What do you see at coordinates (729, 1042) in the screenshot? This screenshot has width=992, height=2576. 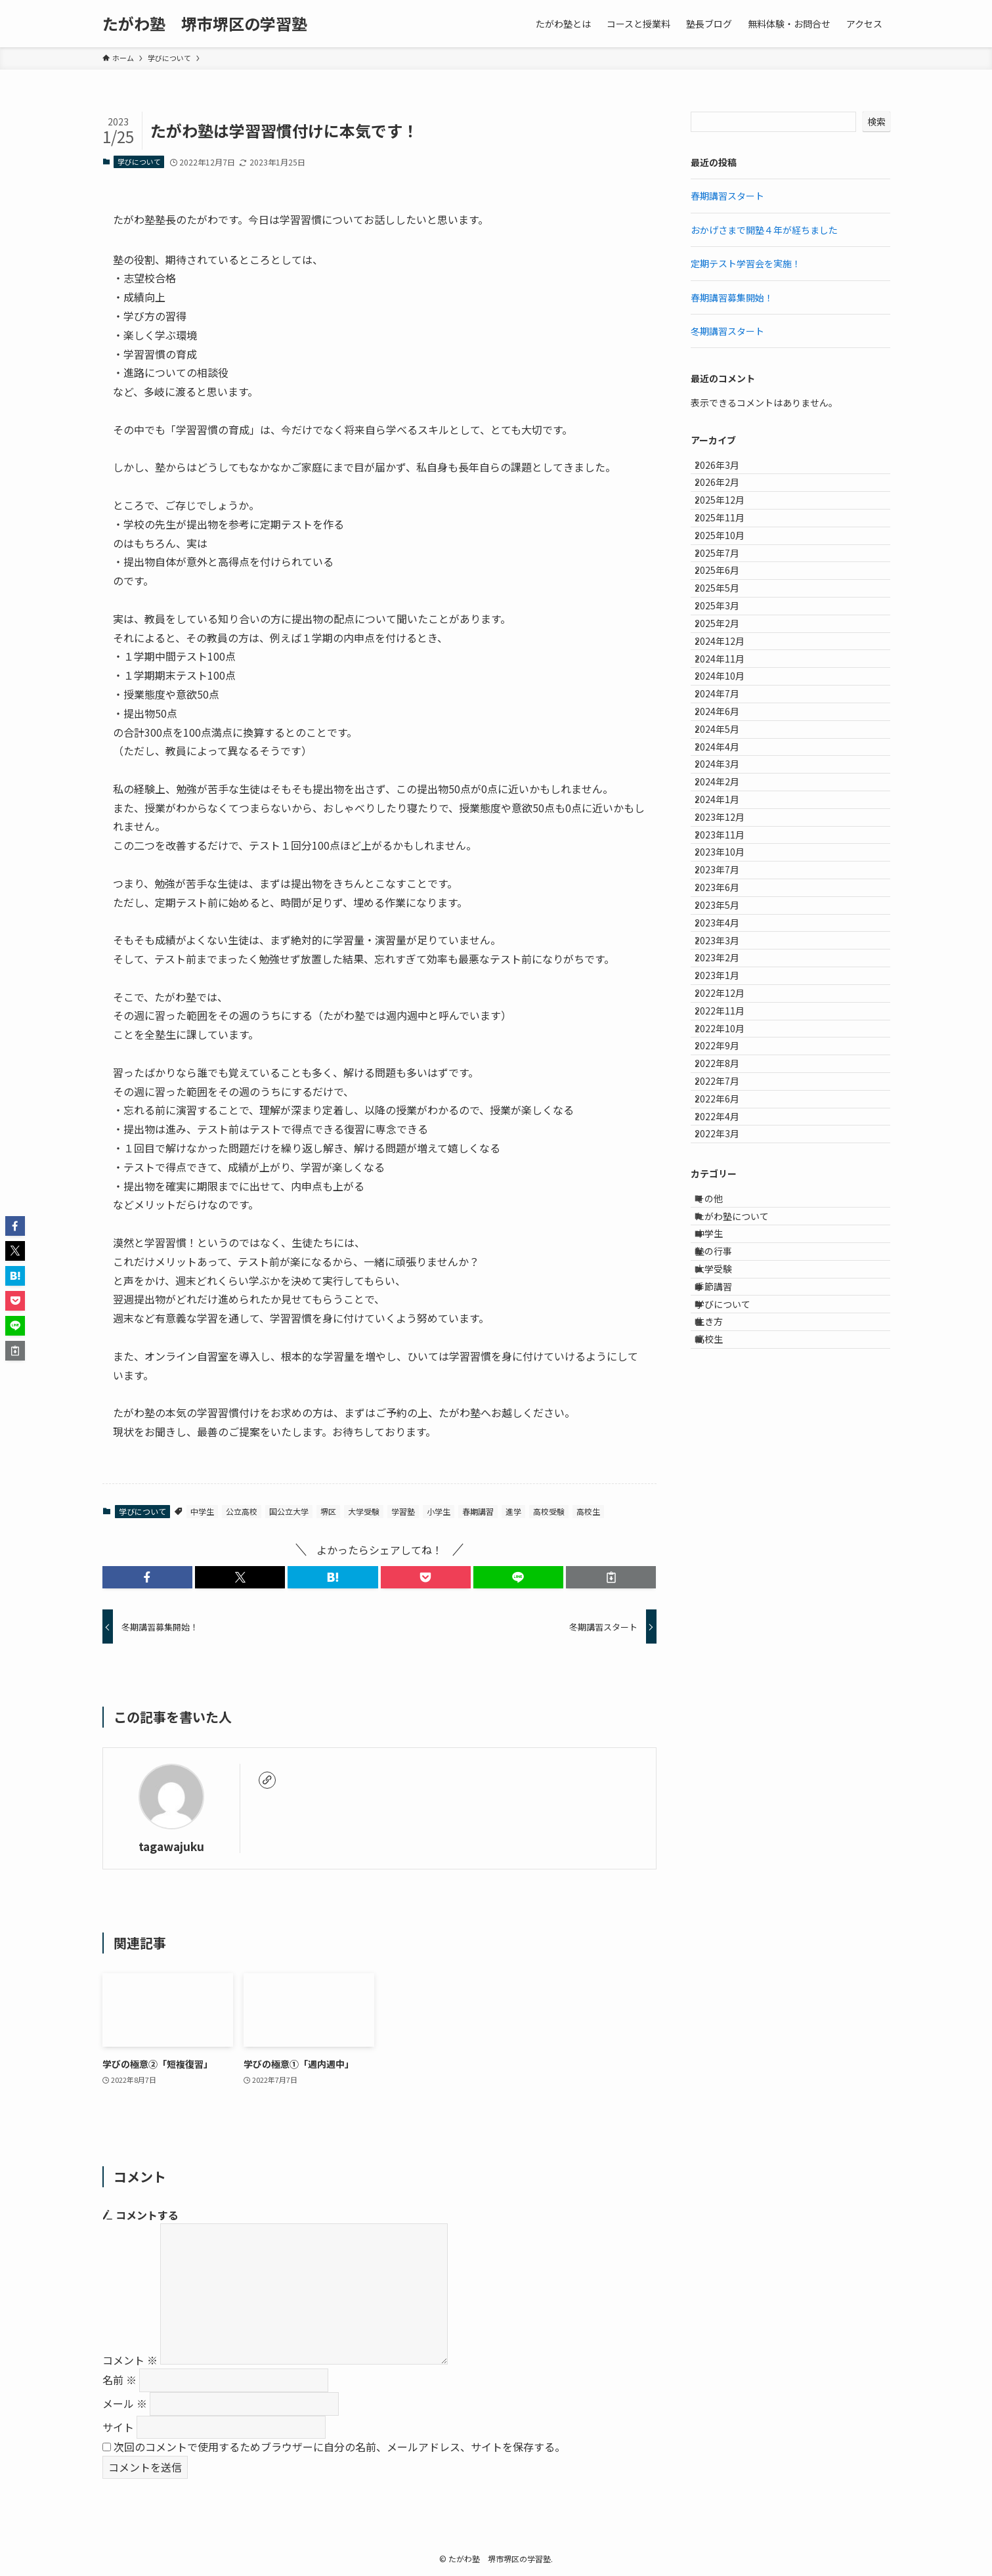 I see `2023年11月` at bounding box center [729, 1042].